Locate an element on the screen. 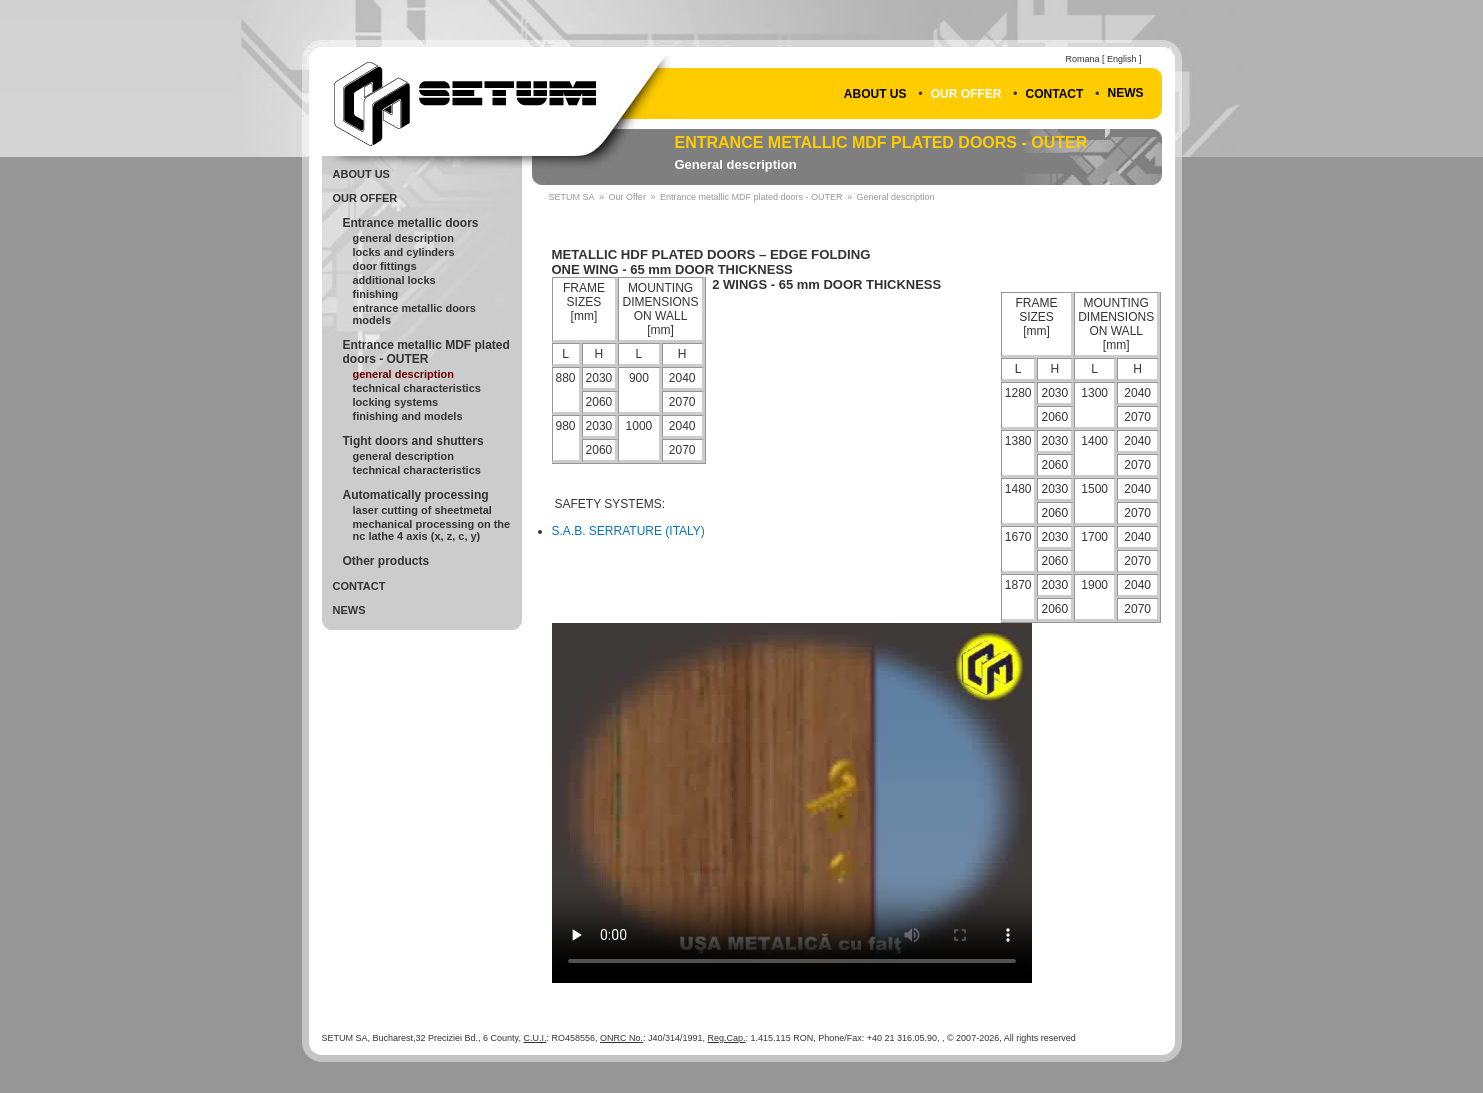 Image resolution: width=1483 pixels, height=1093 pixels. Entrance metallic MDF plated doors - OUTER is located at coordinates (881, 142).